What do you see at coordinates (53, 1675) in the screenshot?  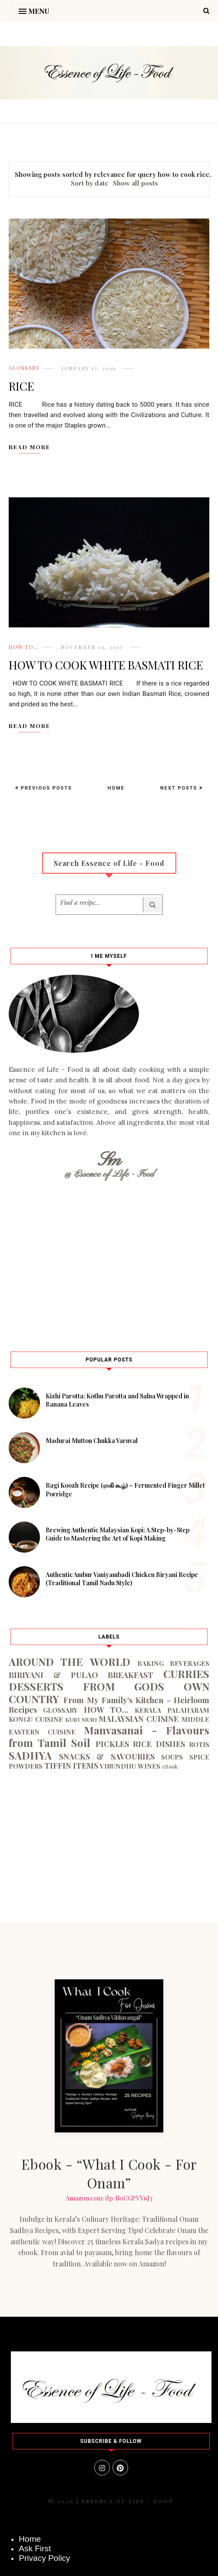 I see `BIRIYANI & PULAO` at bounding box center [53, 1675].